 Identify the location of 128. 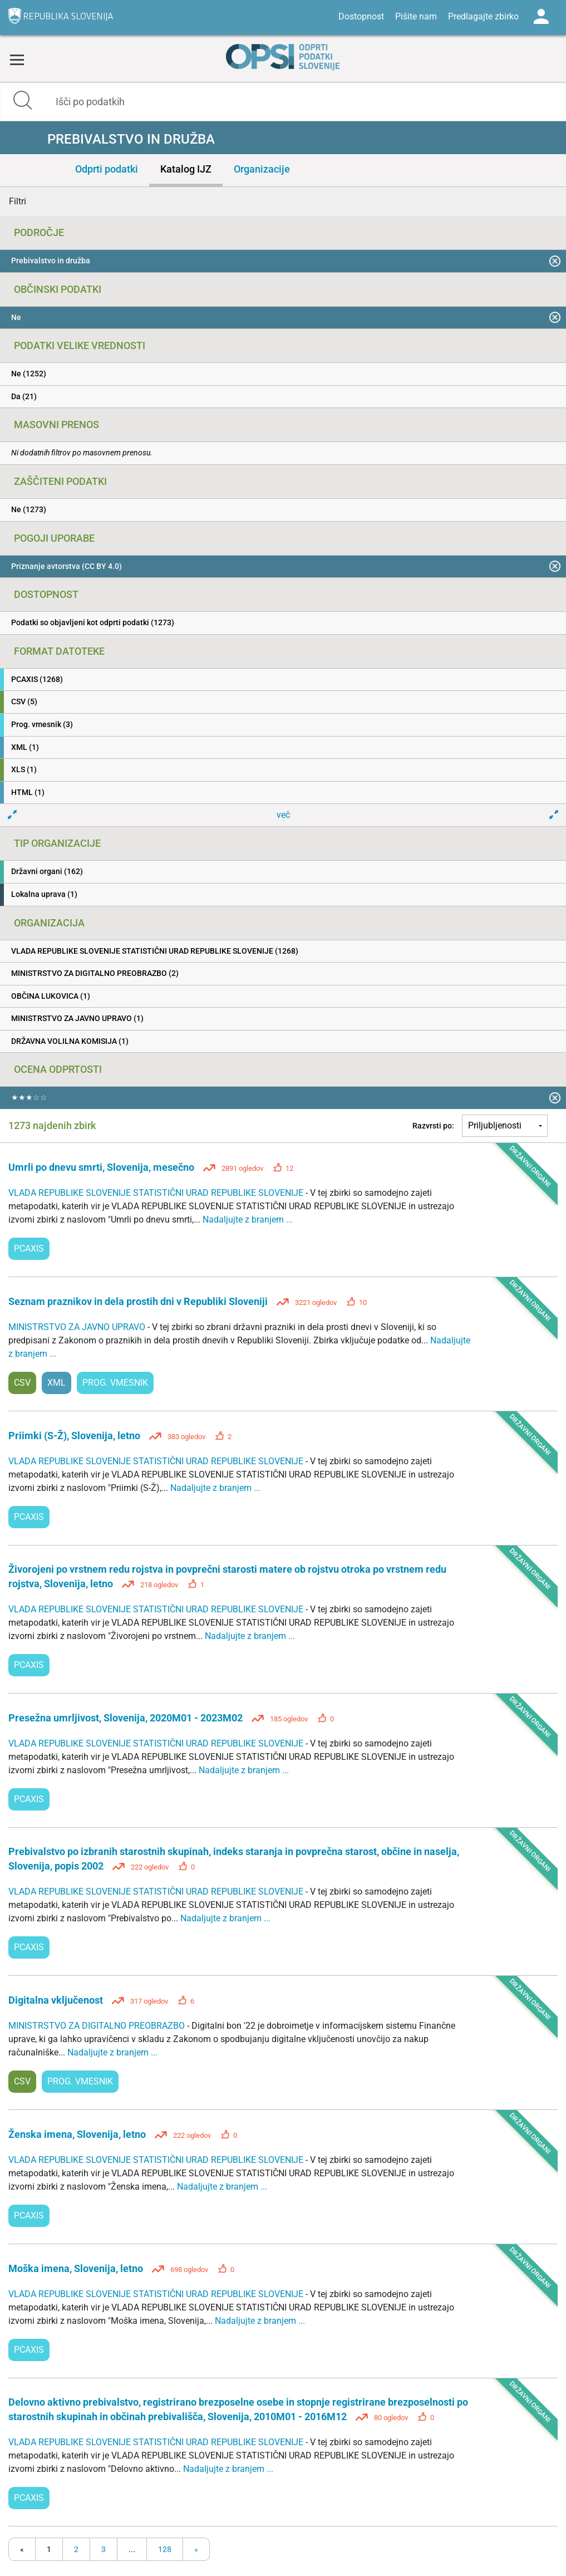
(164, 2549).